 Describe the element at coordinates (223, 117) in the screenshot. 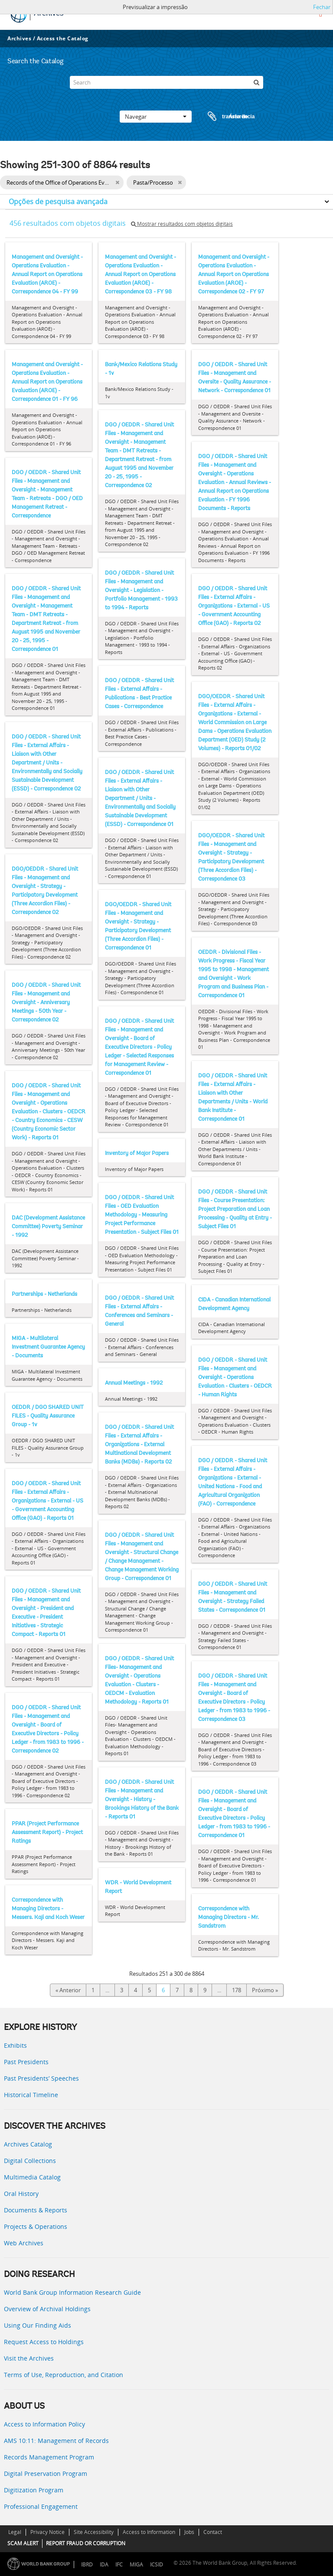

I see `Área de transferência` at that location.